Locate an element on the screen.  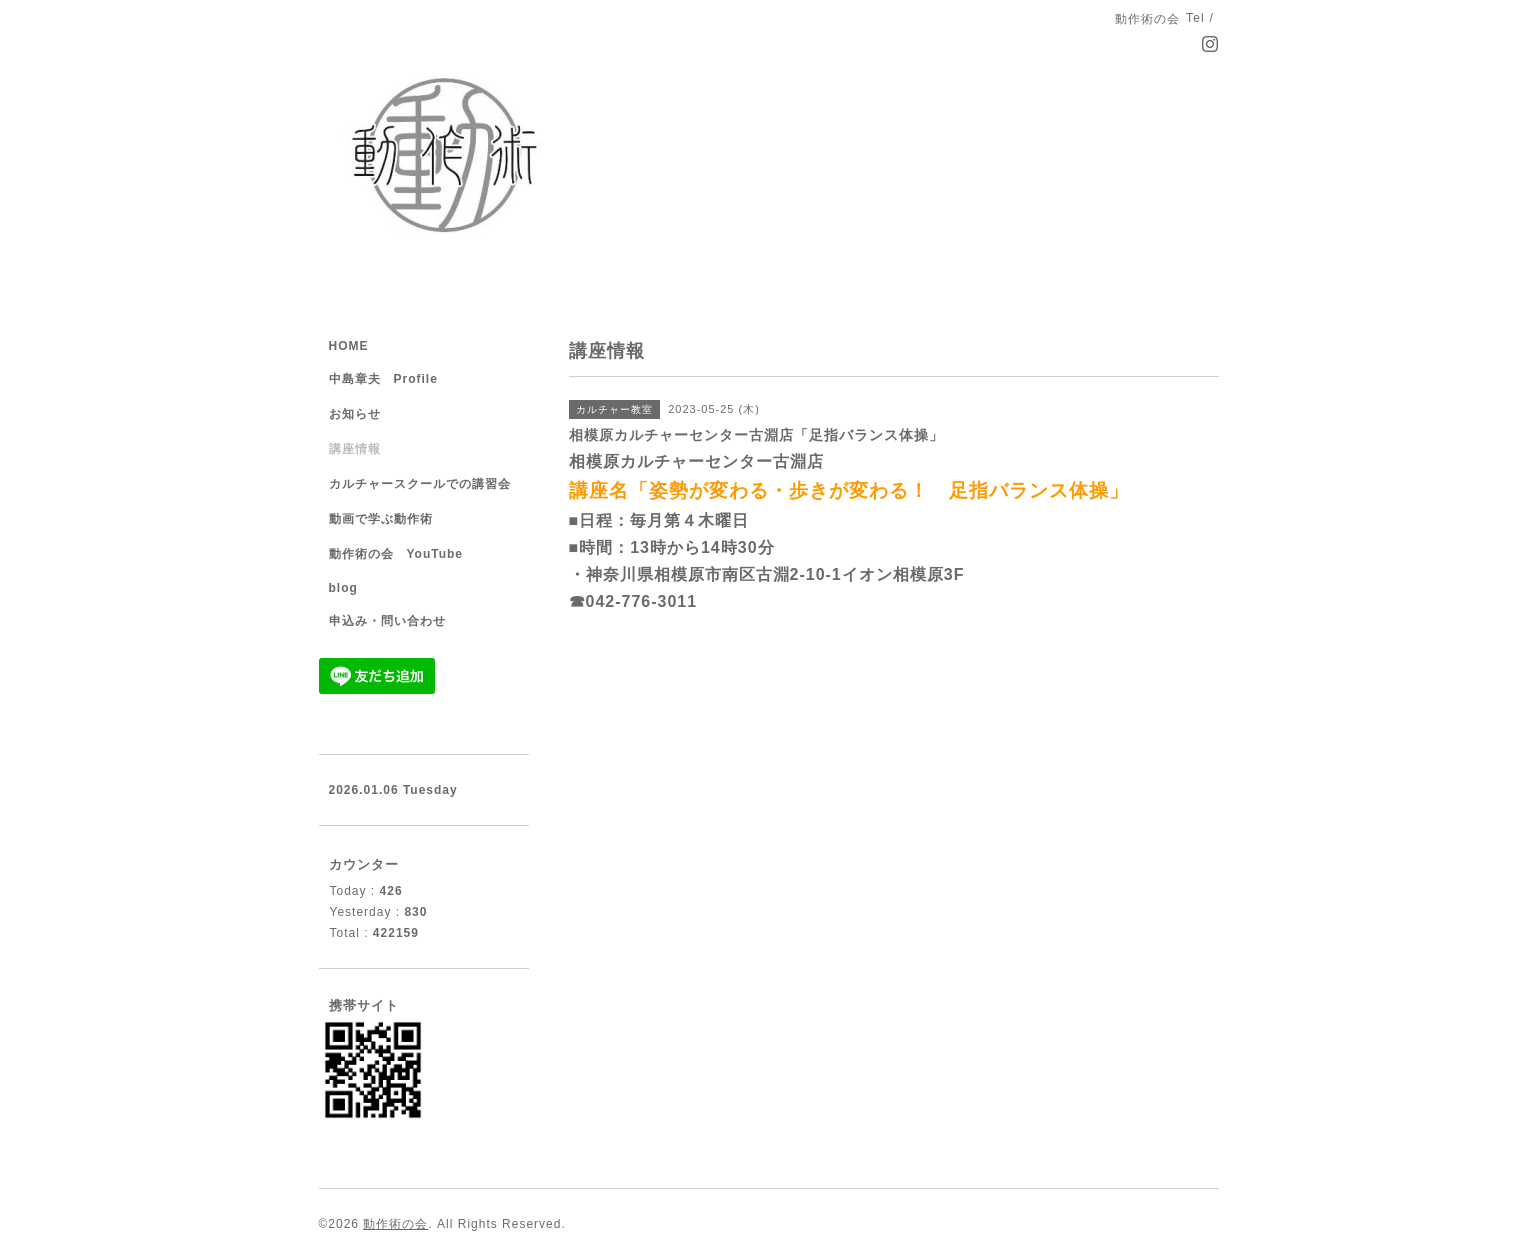
講座情報 is located at coordinates (355, 449).